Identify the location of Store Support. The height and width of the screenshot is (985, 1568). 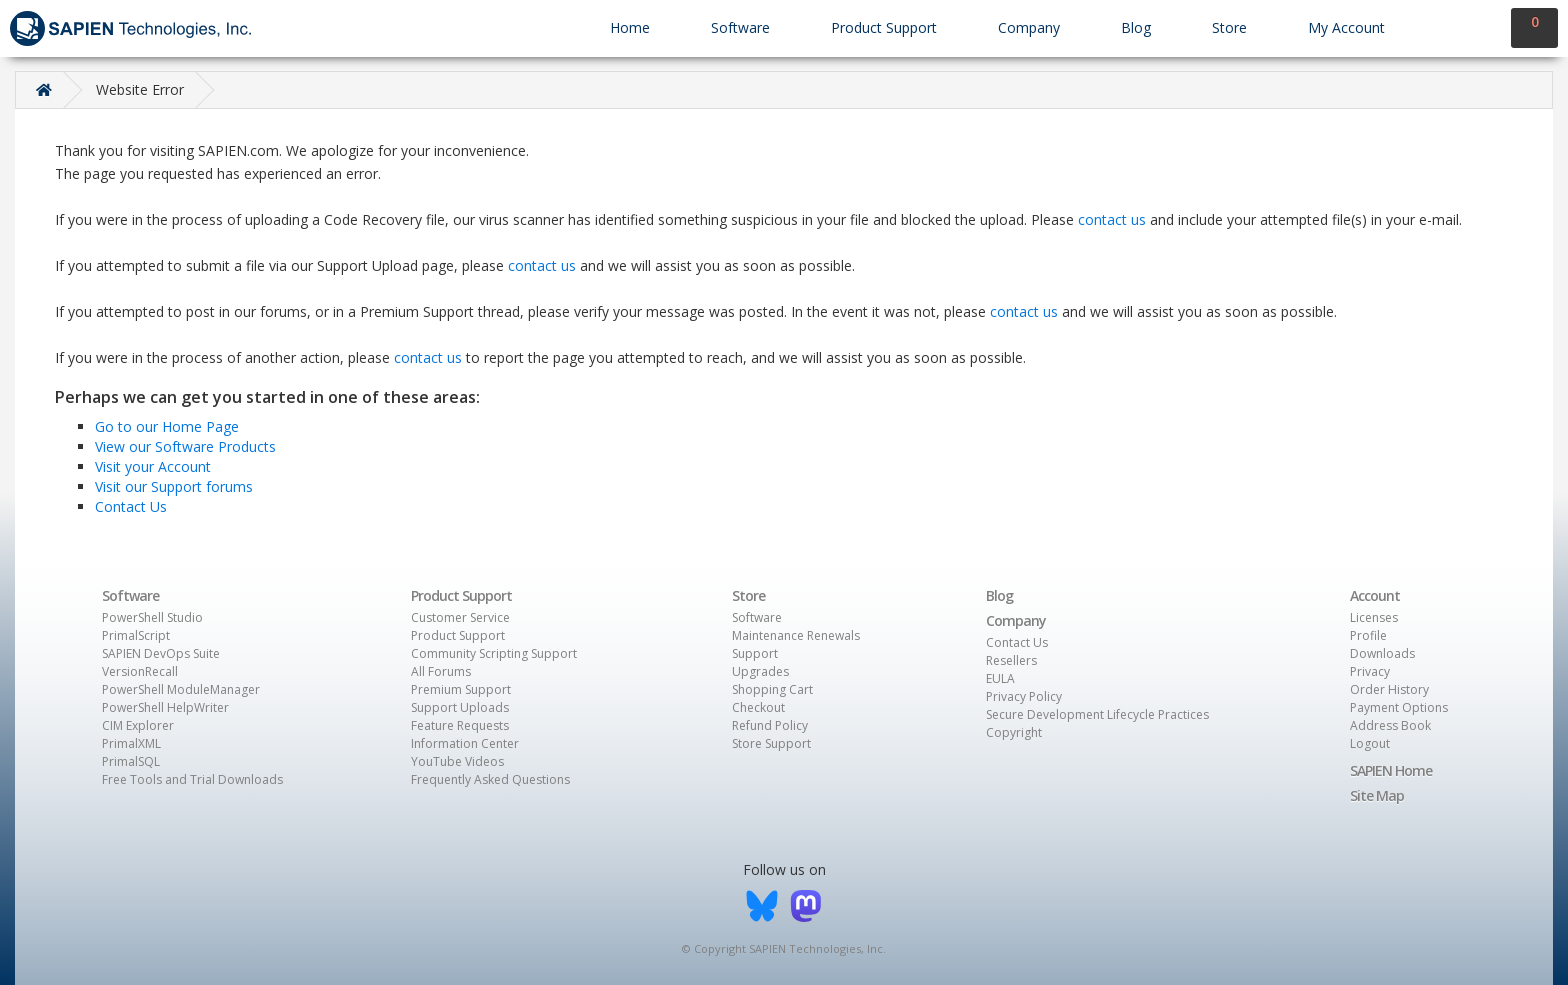
(771, 743).